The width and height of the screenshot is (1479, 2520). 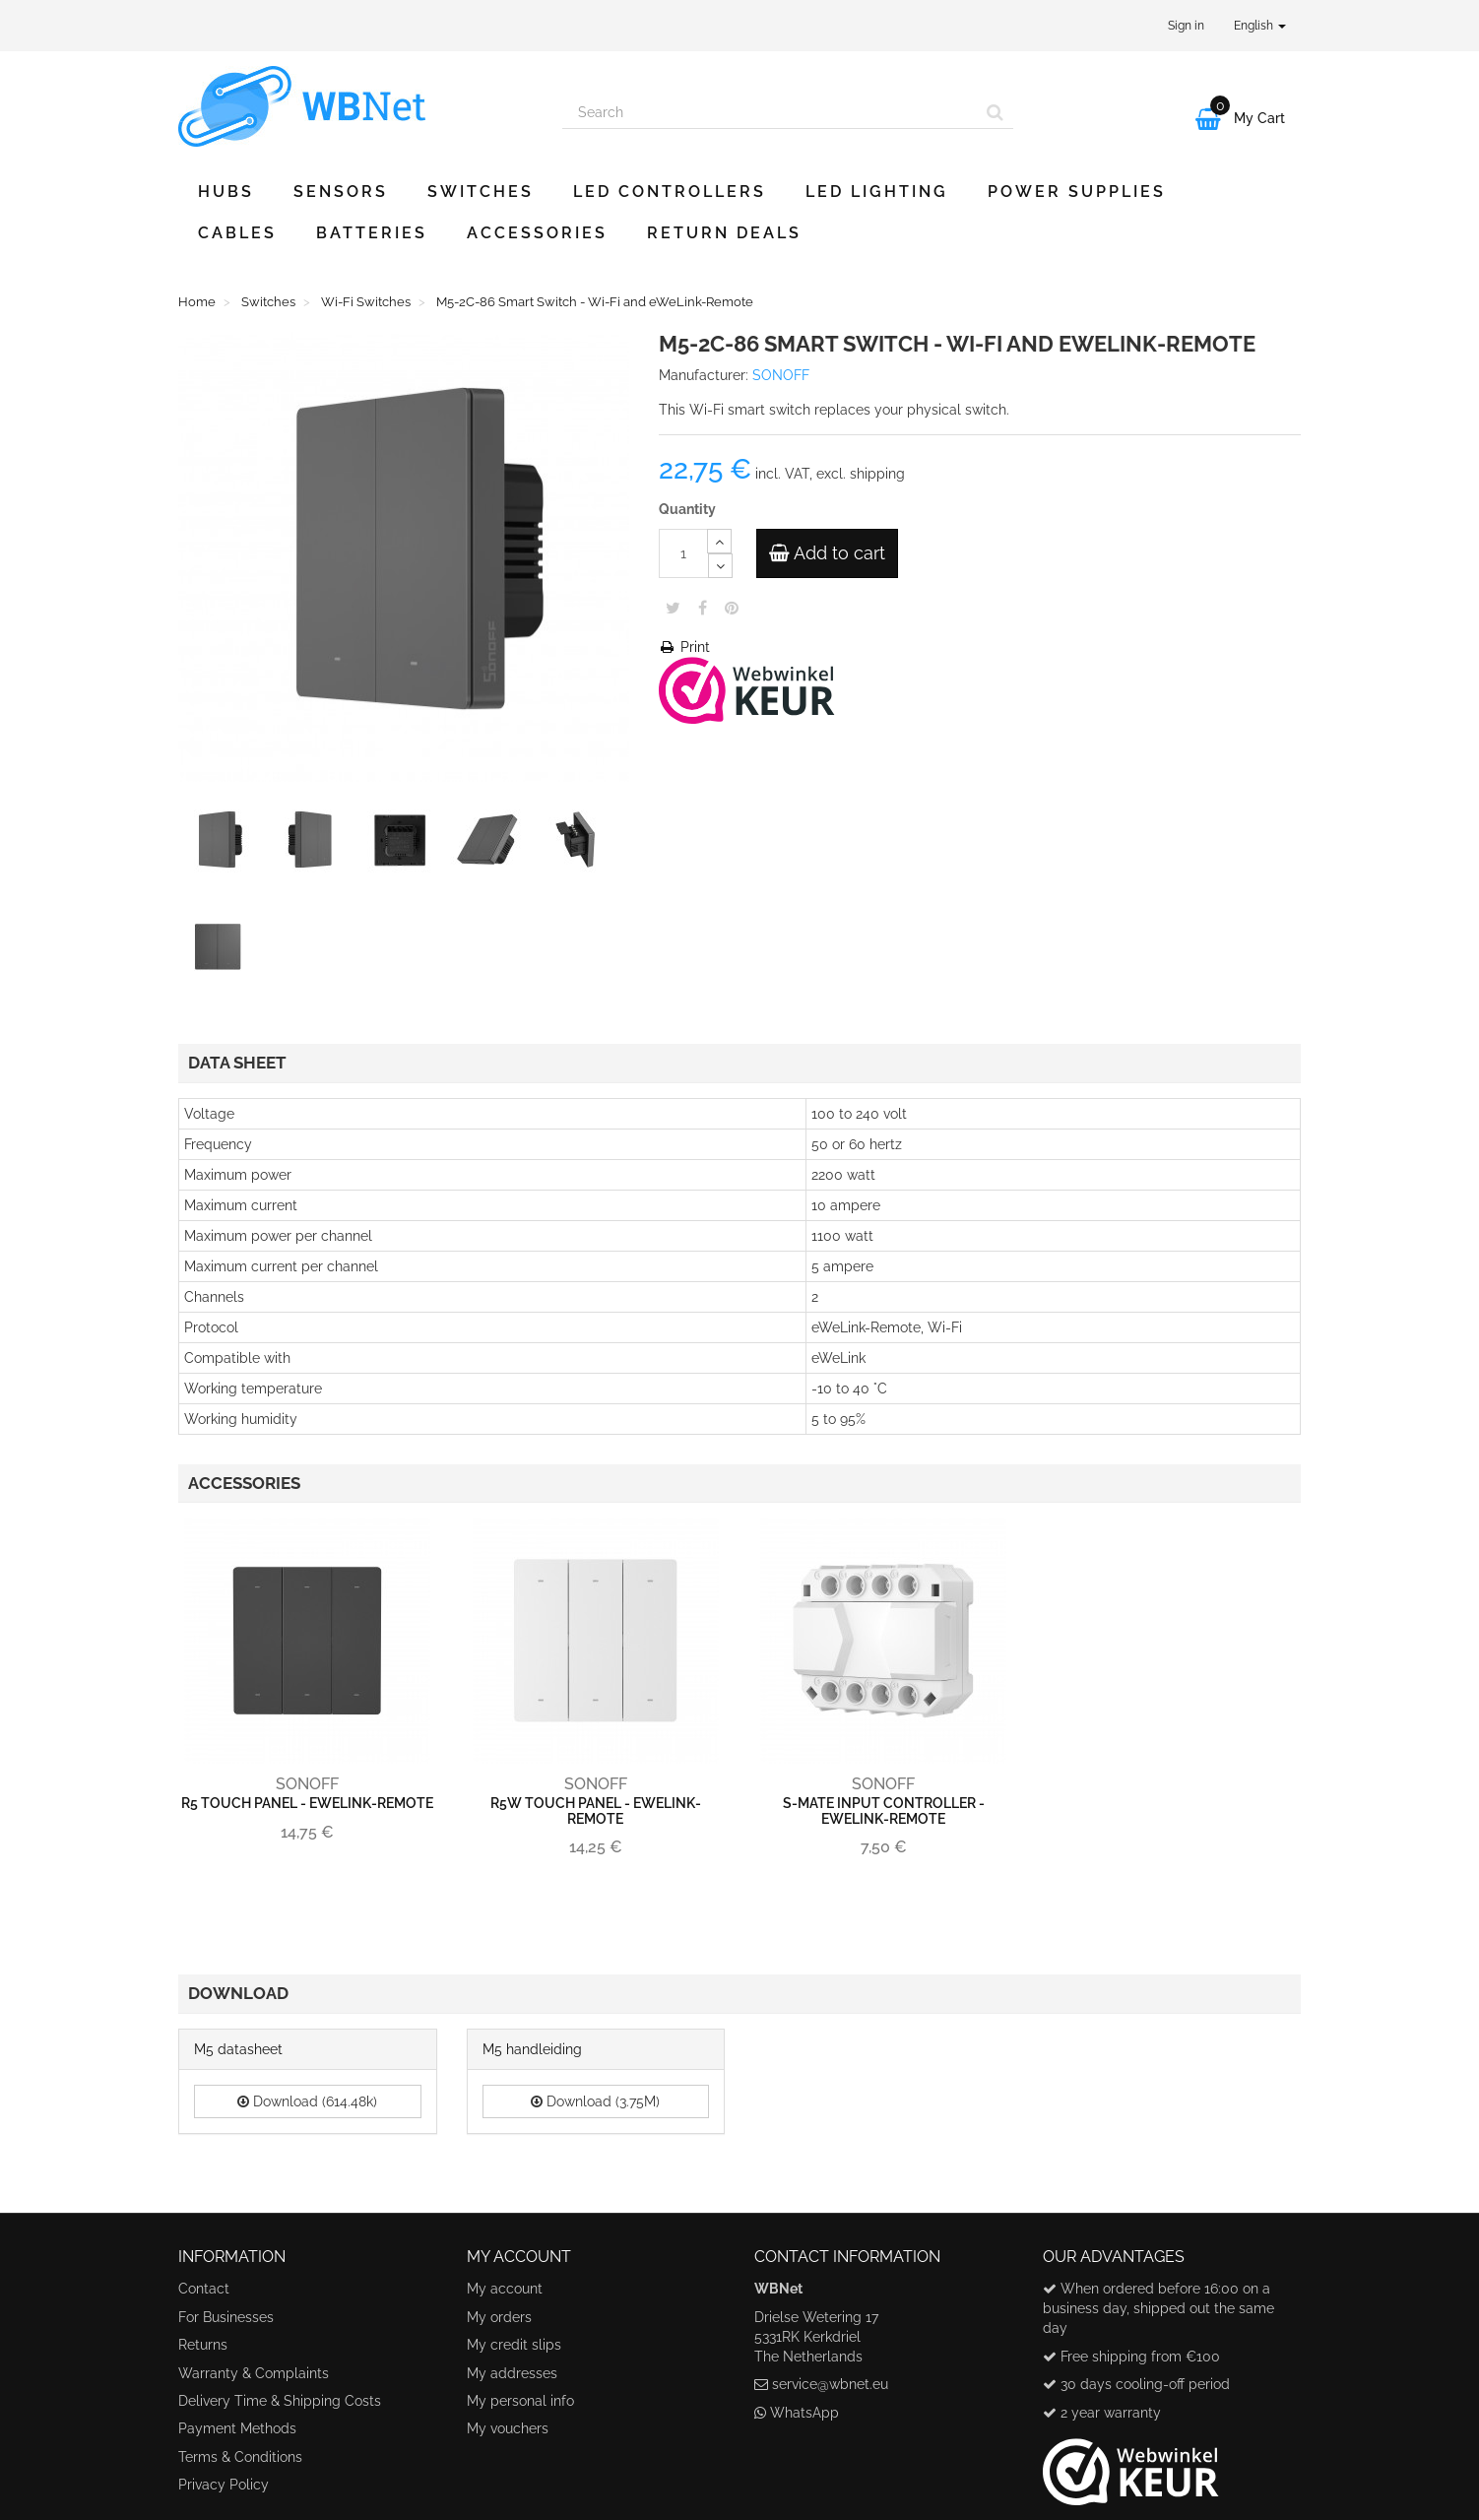 I want to click on Sensors, so click(x=340, y=191).